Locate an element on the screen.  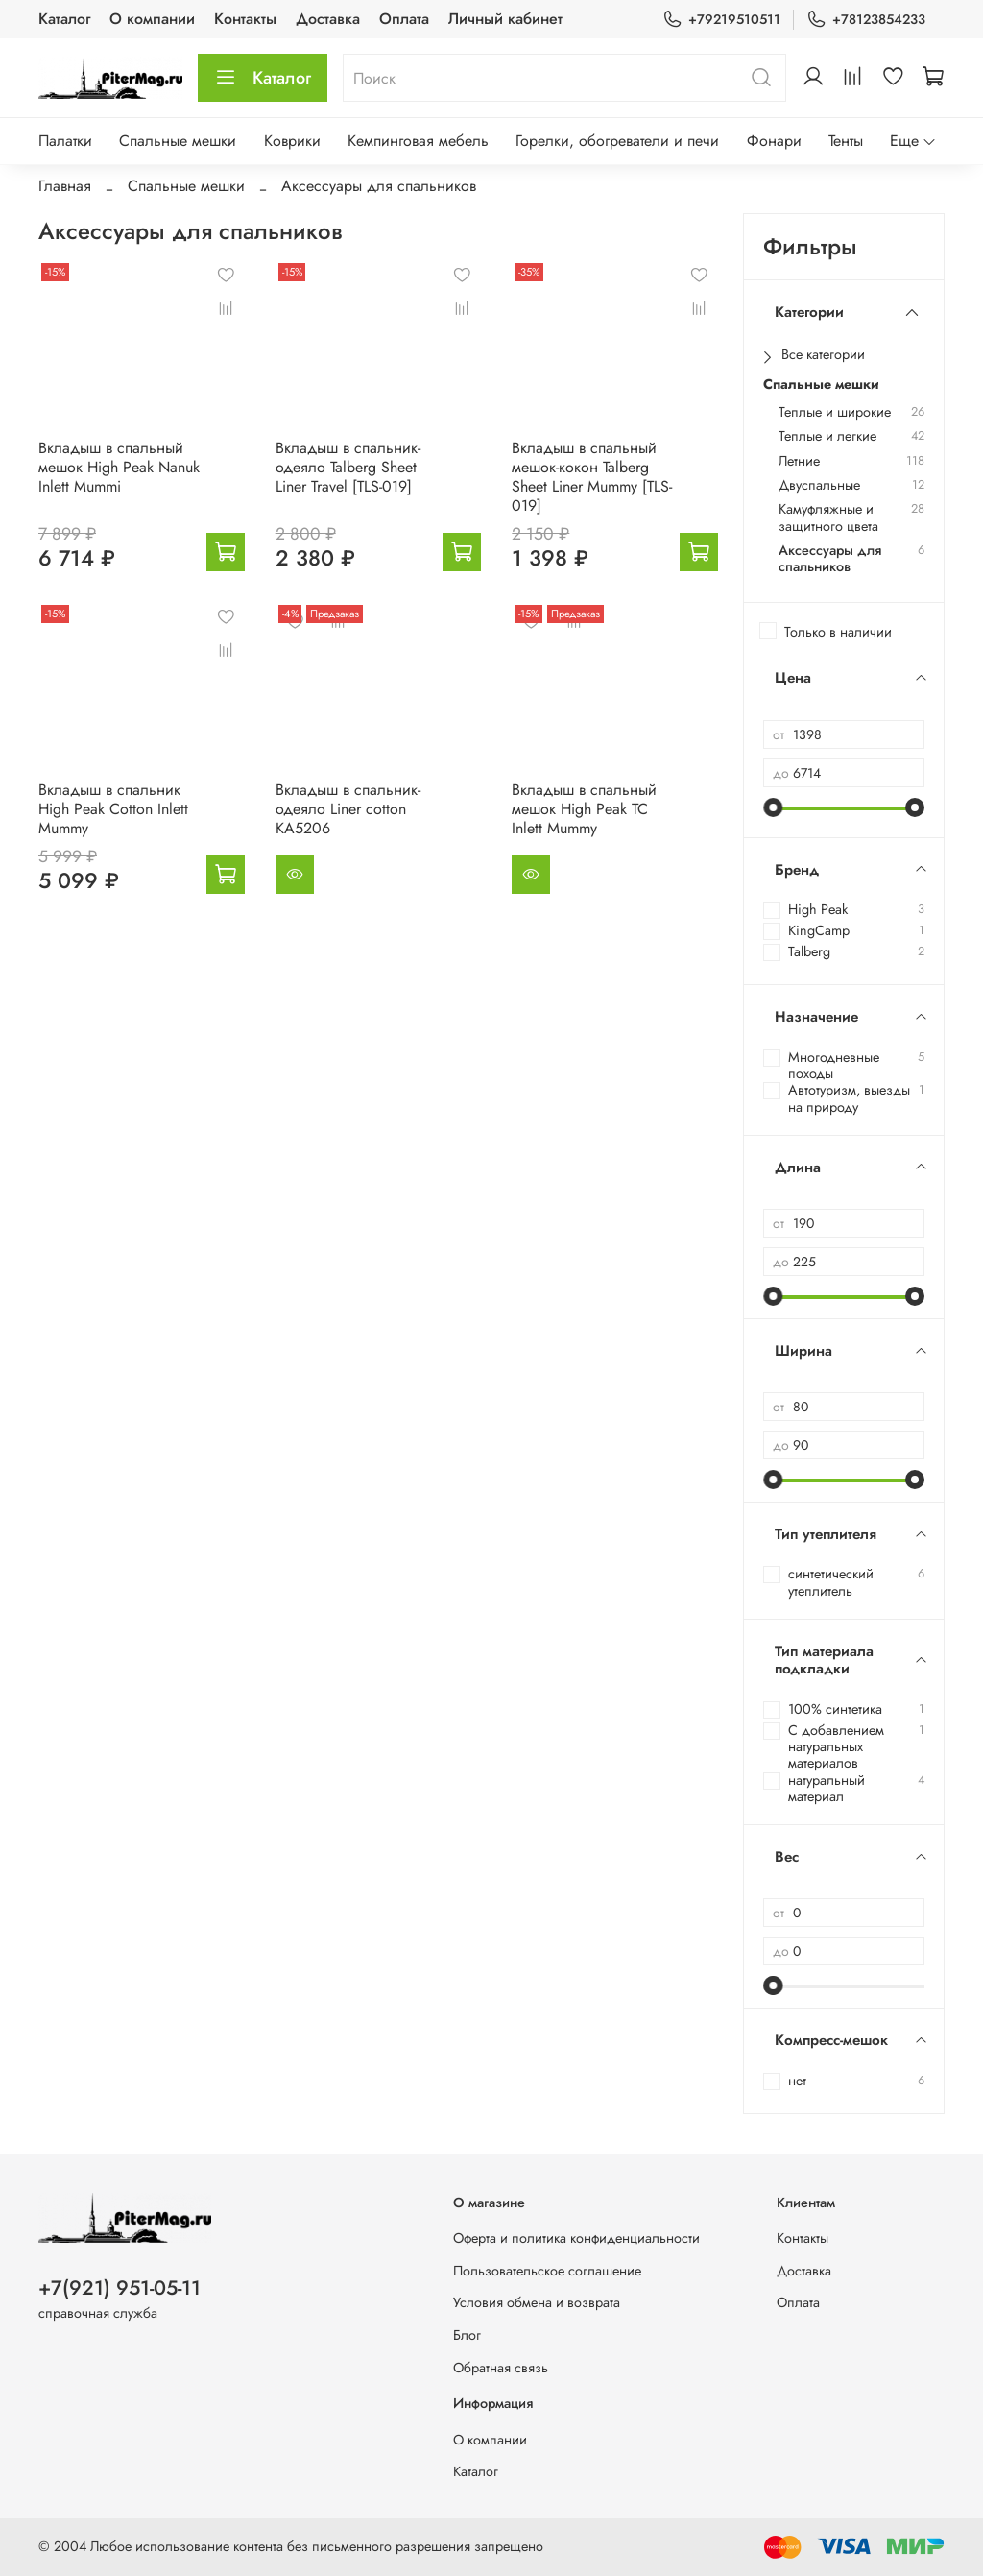
Вкладыш в спальный мешок High Peak TC Inlett Mummy is located at coordinates (584, 809).